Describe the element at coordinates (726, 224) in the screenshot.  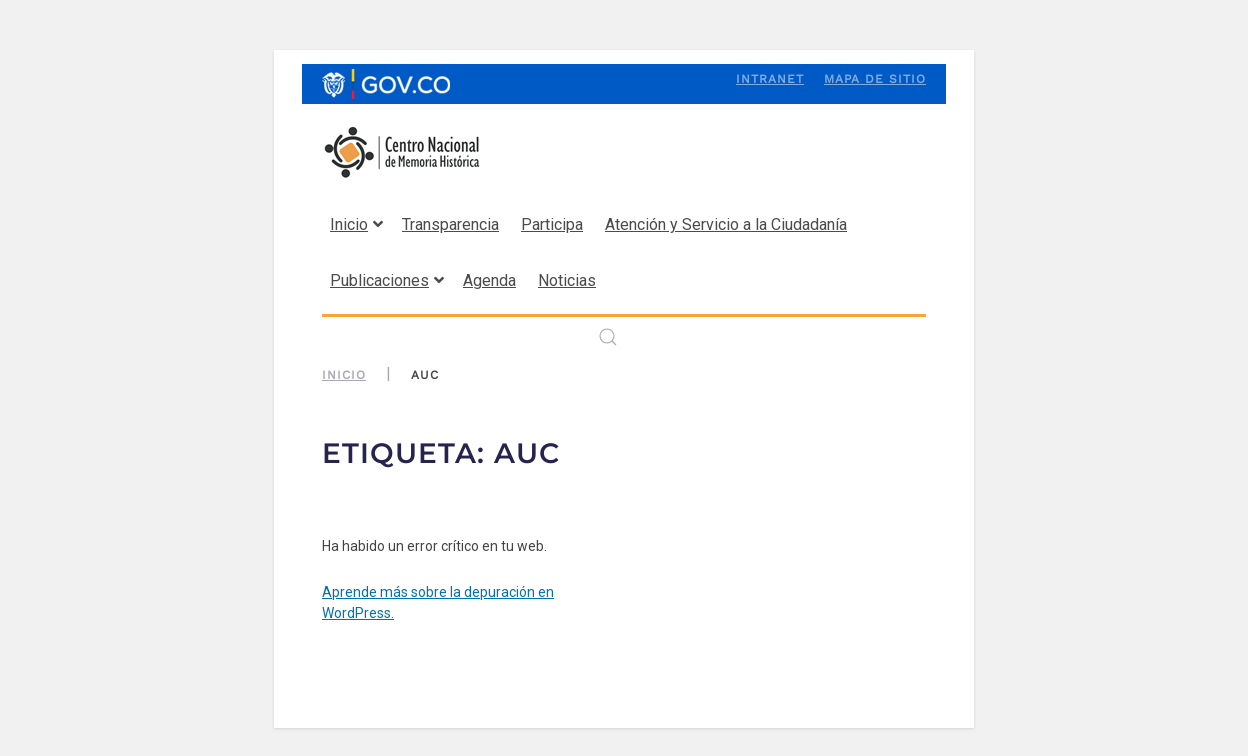
I see `Atención y Servicio a la Ciudadanía` at that location.